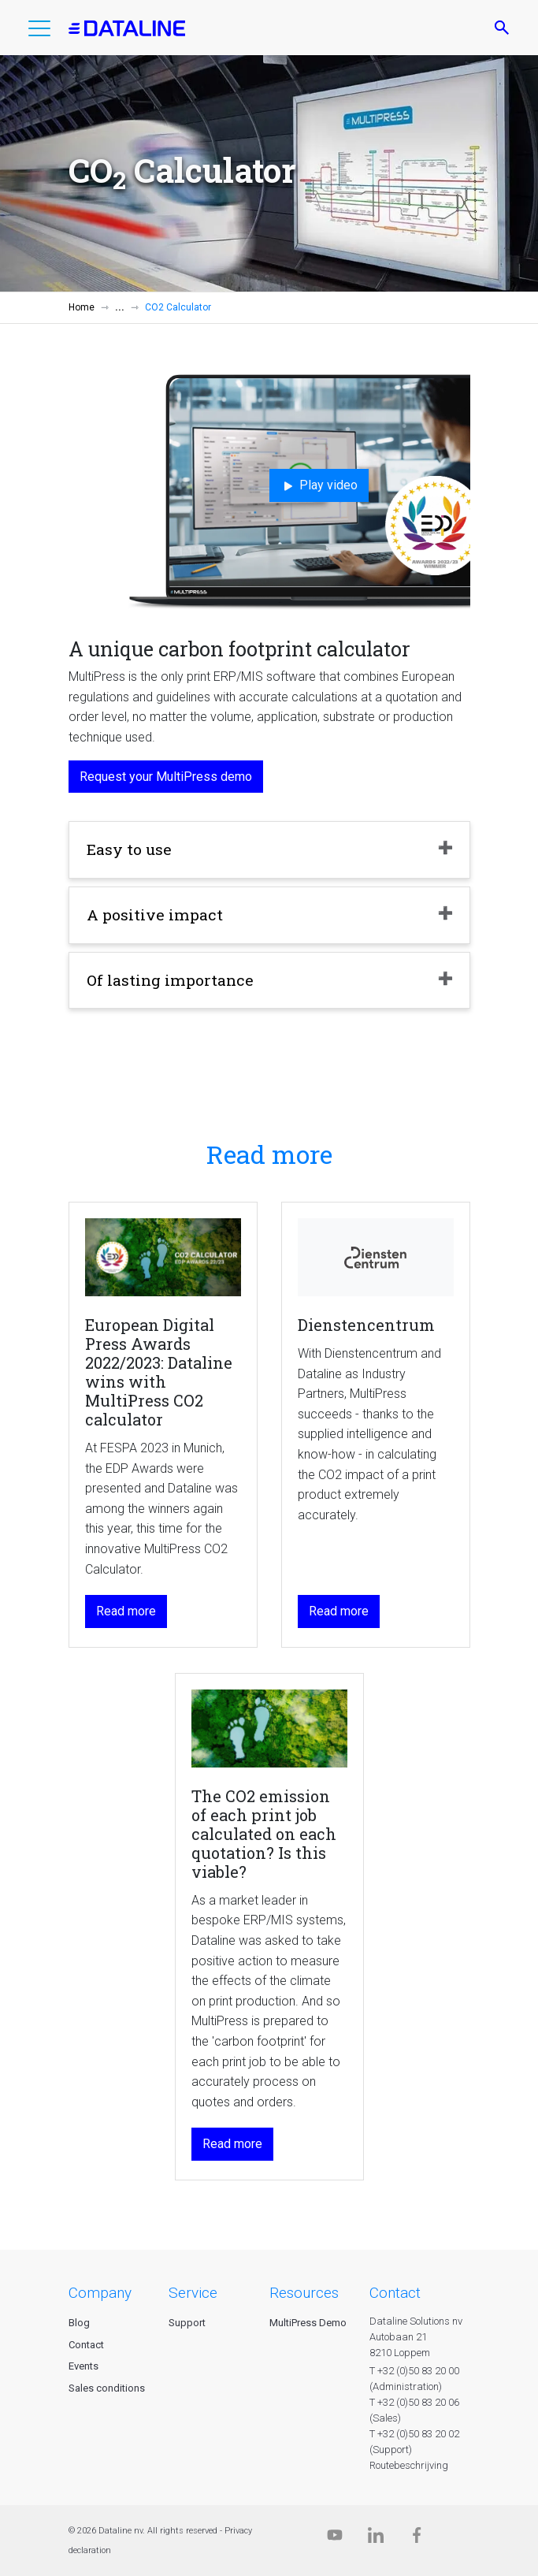 The width and height of the screenshot is (538, 2576). I want to click on [button], so click(39, 31).